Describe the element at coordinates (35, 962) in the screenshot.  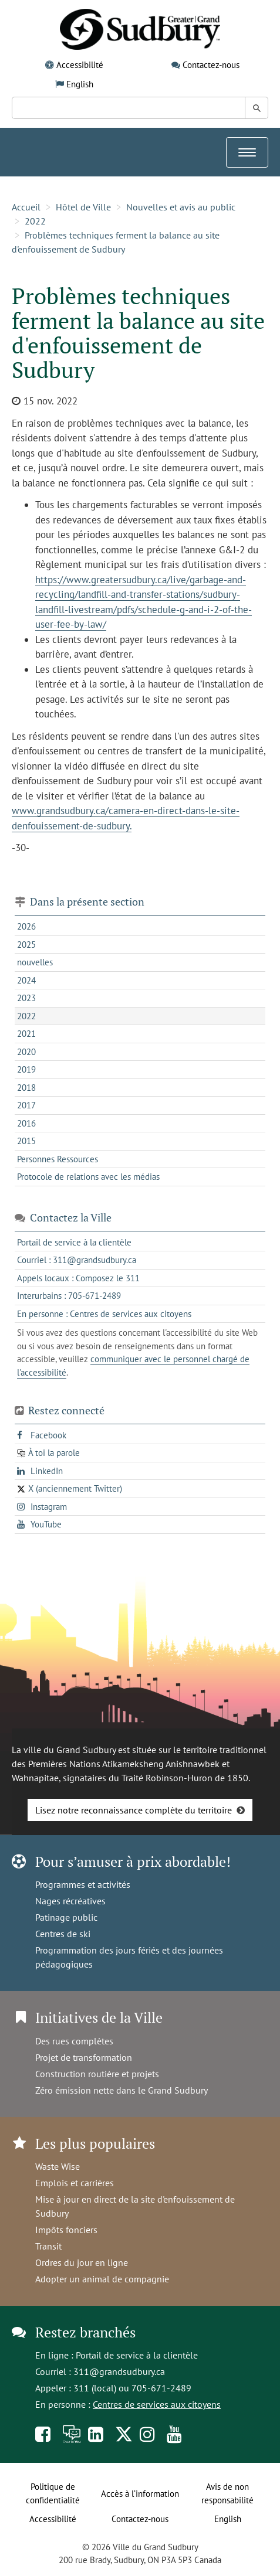
I see `nouvelles` at that location.